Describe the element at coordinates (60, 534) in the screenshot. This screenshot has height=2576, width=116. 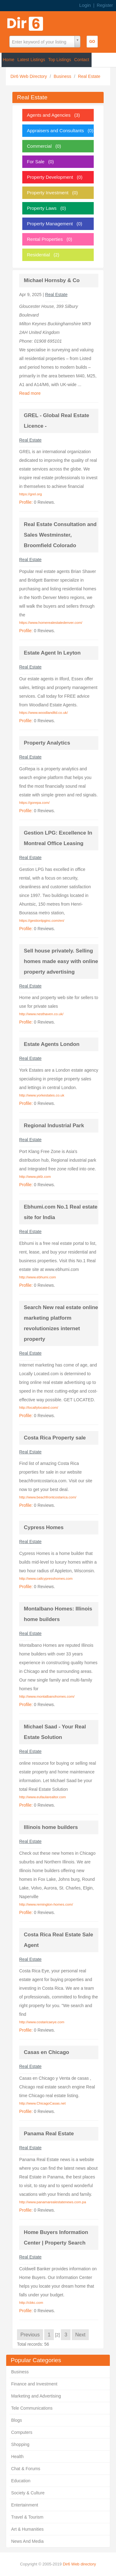
I see `Real Estate Consultation and Sales Westminster, Broomfield Colorado` at that location.